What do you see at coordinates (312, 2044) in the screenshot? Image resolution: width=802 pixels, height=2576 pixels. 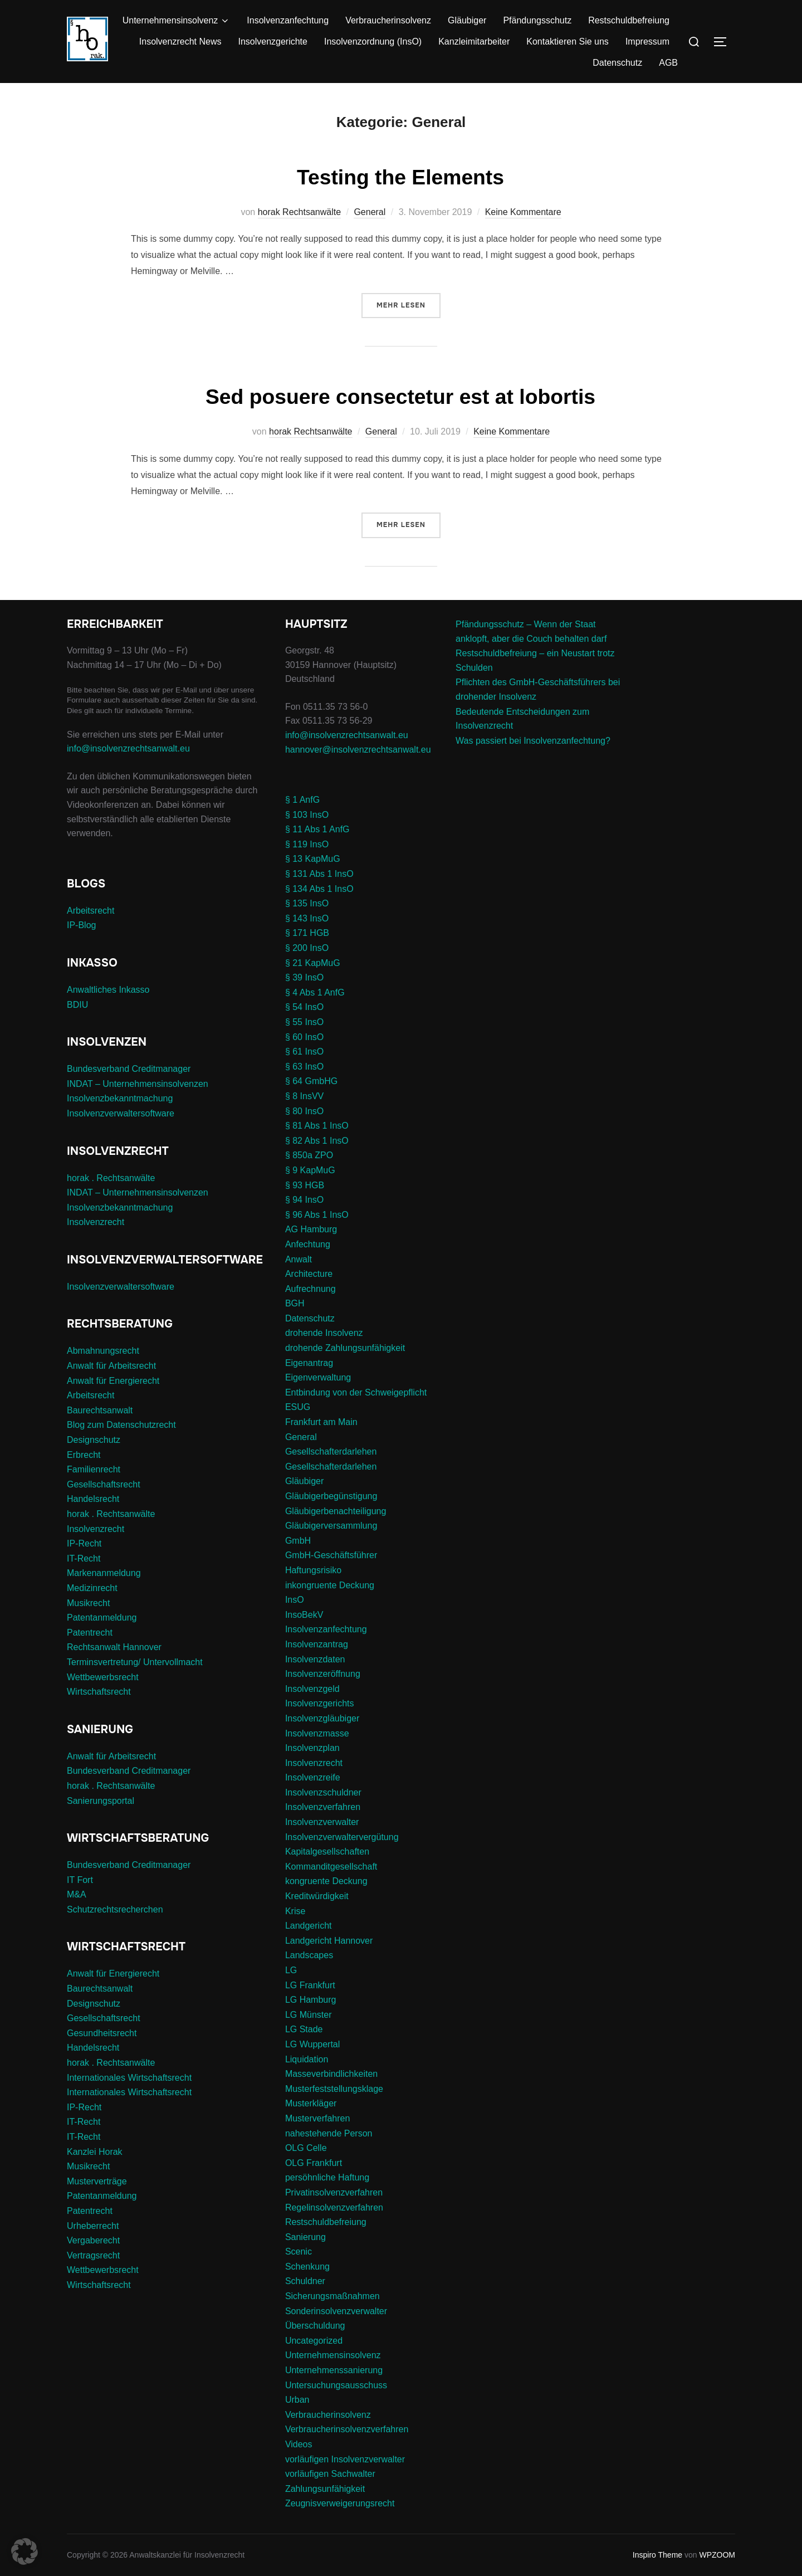 I see `LG Wuppertal` at bounding box center [312, 2044].